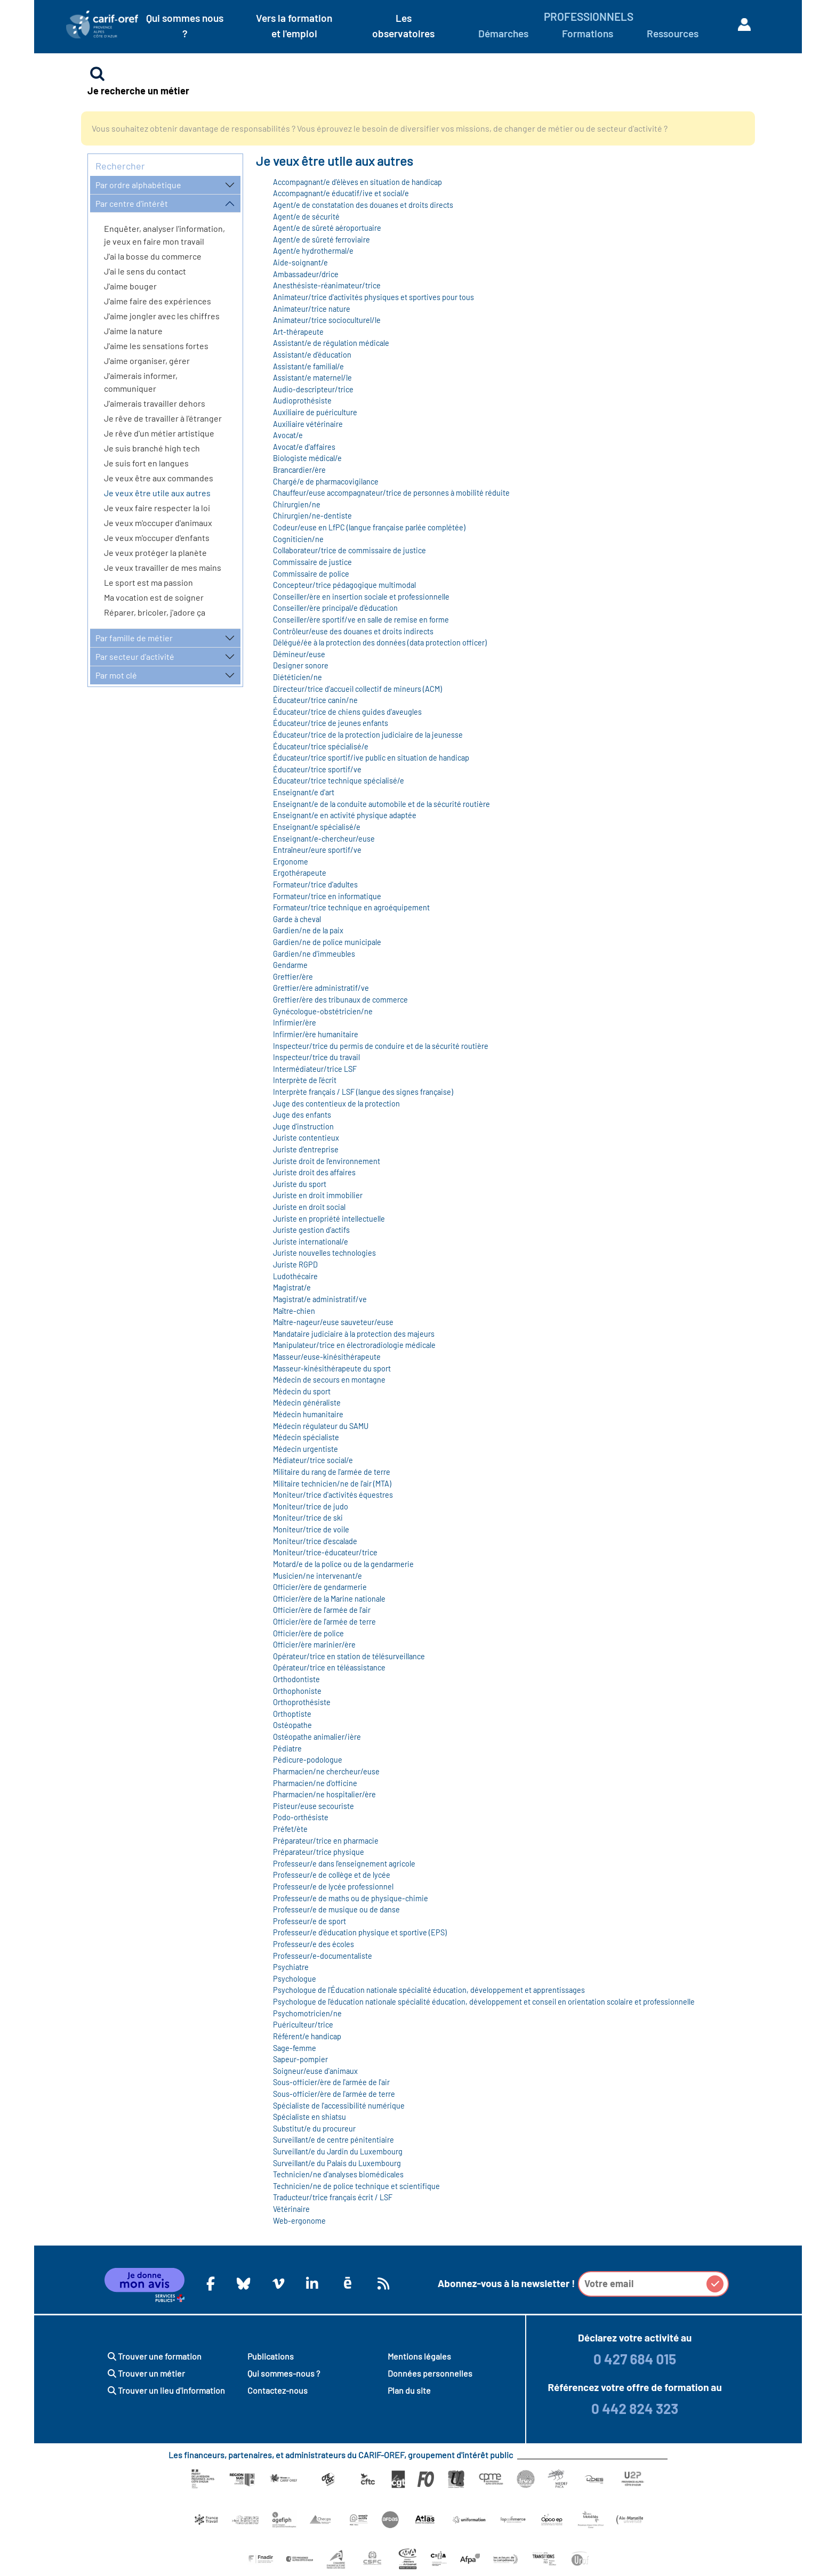 The height and width of the screenshot is (2576, 836). I want to click on Agent/e de constatation des douanes et droits directs, so click(363, 204).